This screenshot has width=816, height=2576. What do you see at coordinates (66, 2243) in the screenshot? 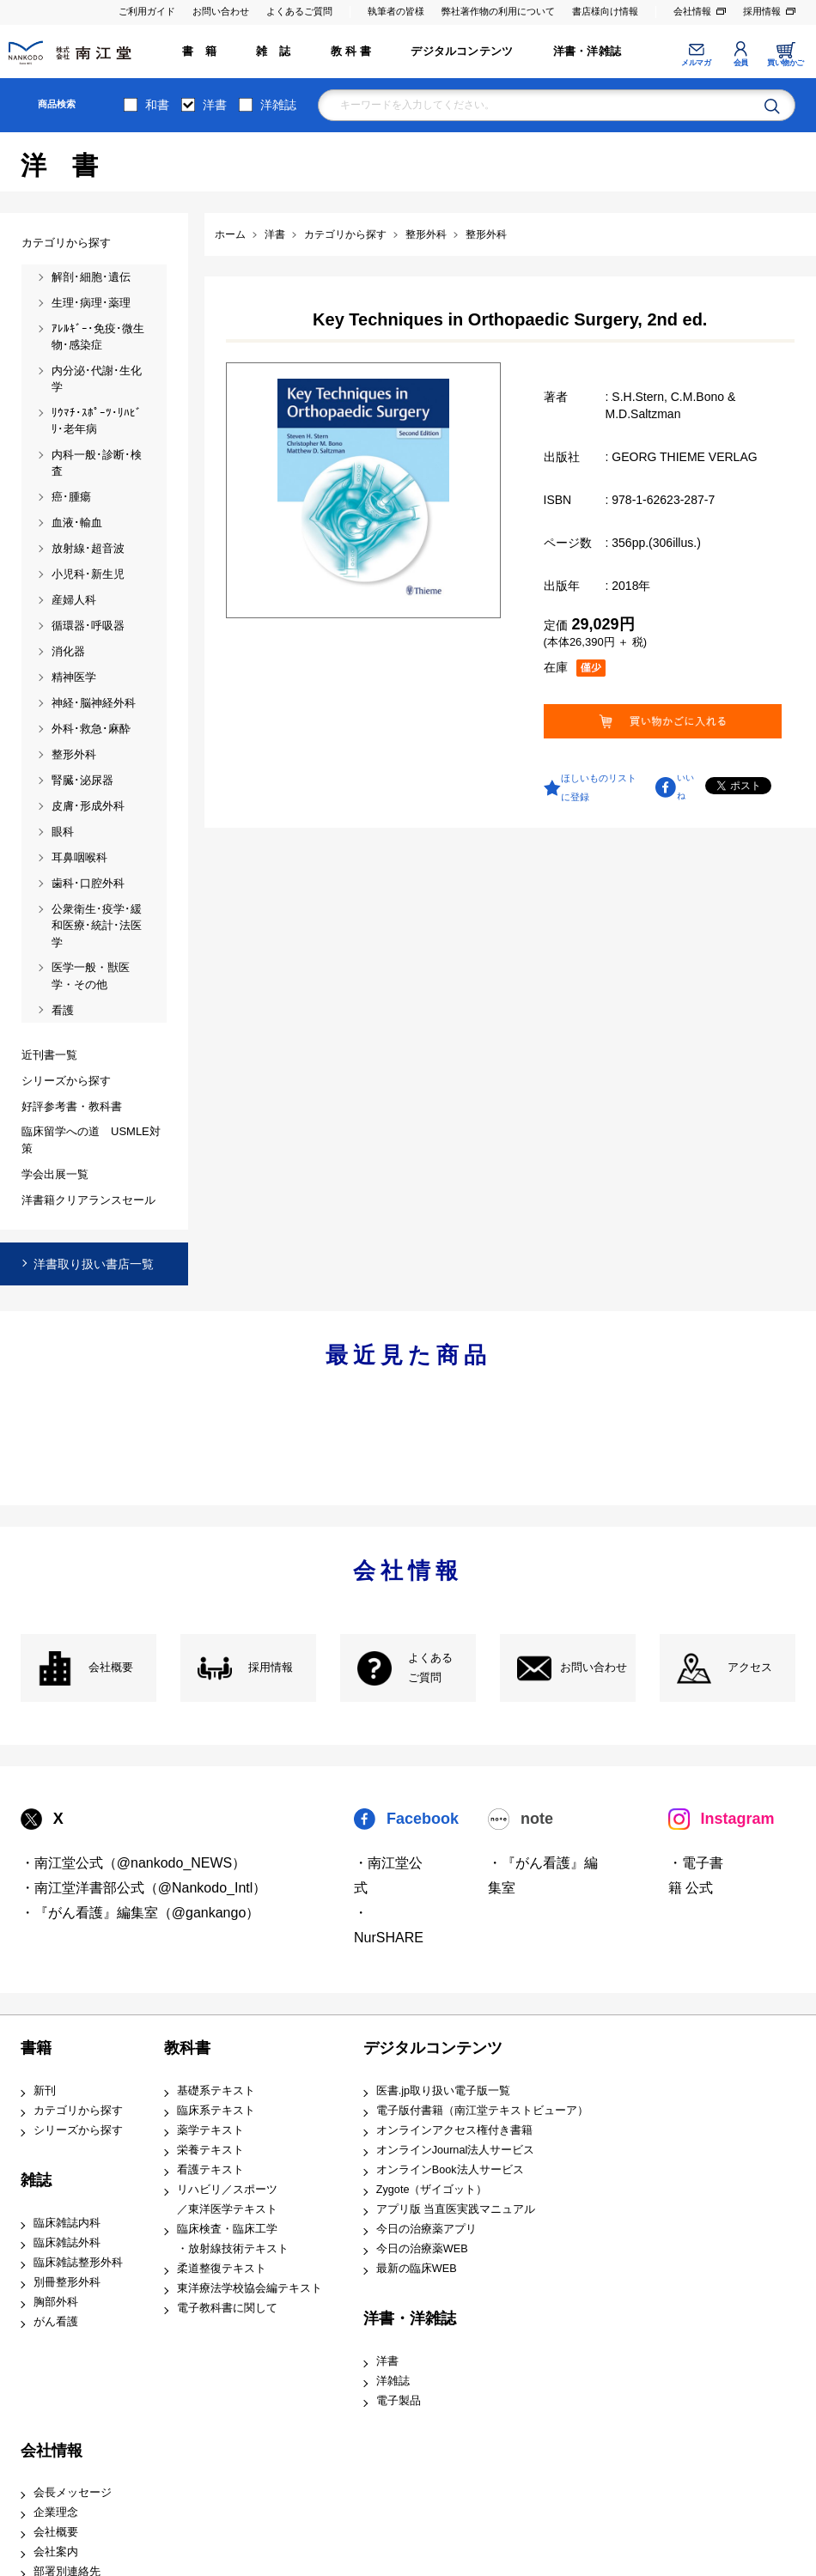
I see `臨床雑誌外科` at bounding box center [66, 2243].